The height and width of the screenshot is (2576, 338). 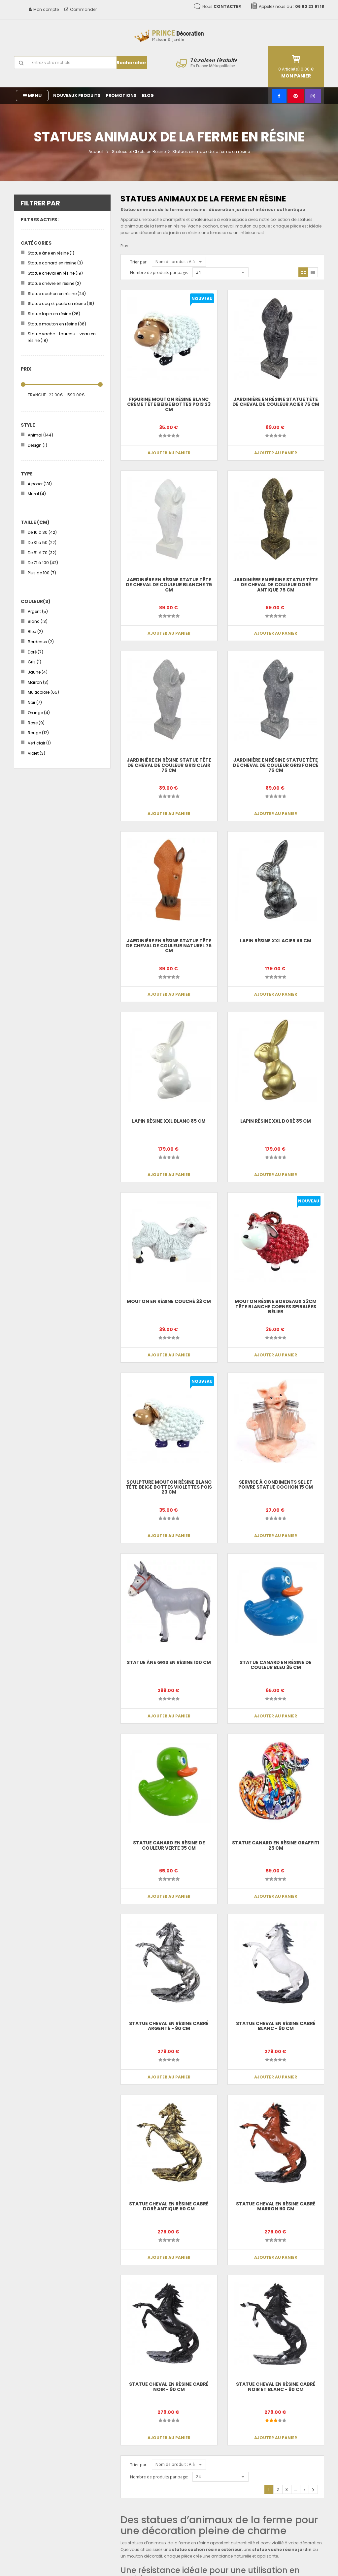 What do you see at coordinates (275, 940) in the screenshot?
I see `Lapin résine XXL acier 85 cm` at bounding box center [275, 940].